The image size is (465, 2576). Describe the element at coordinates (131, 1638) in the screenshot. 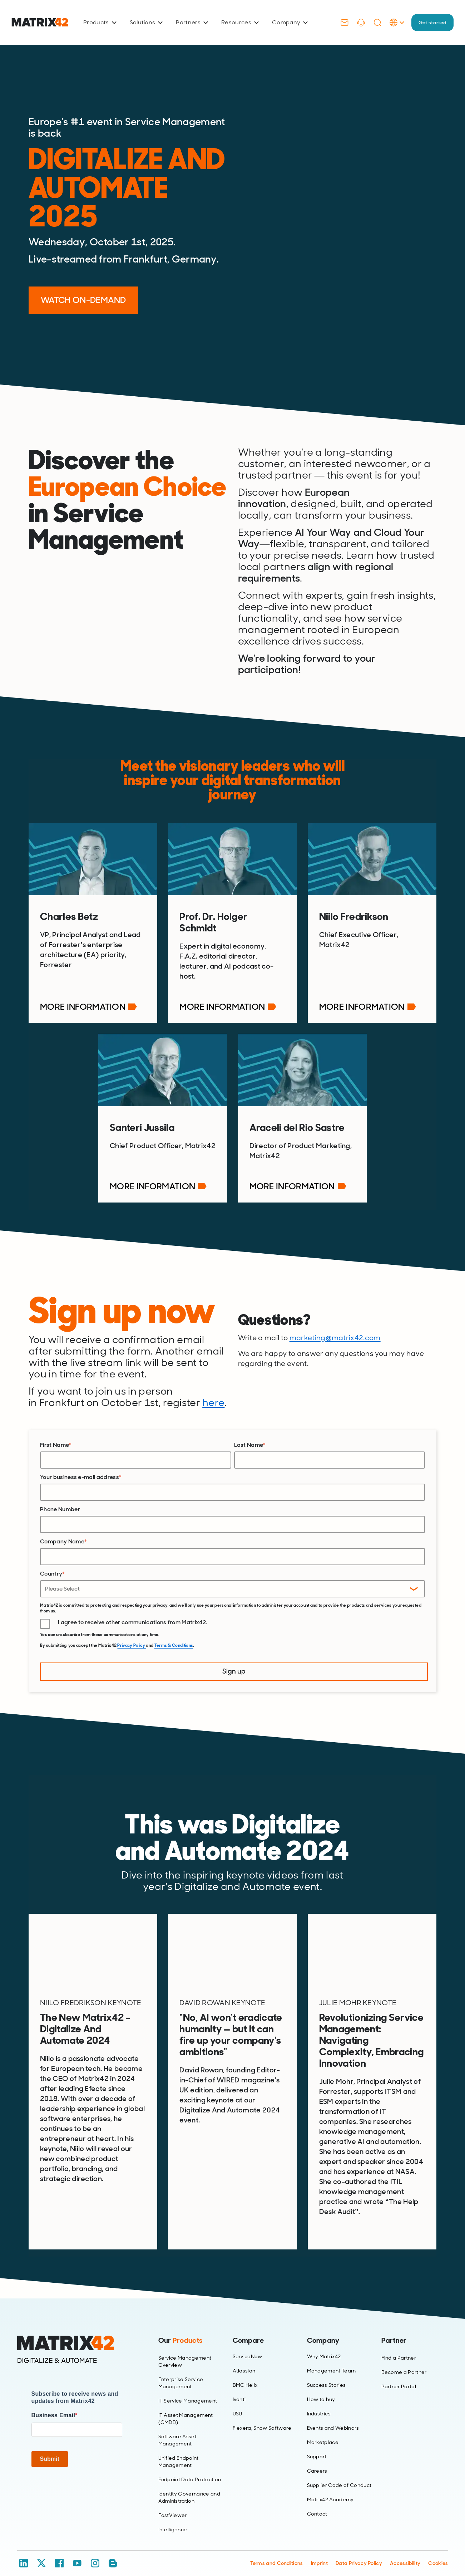

I see `Privacy Policy` at that location.